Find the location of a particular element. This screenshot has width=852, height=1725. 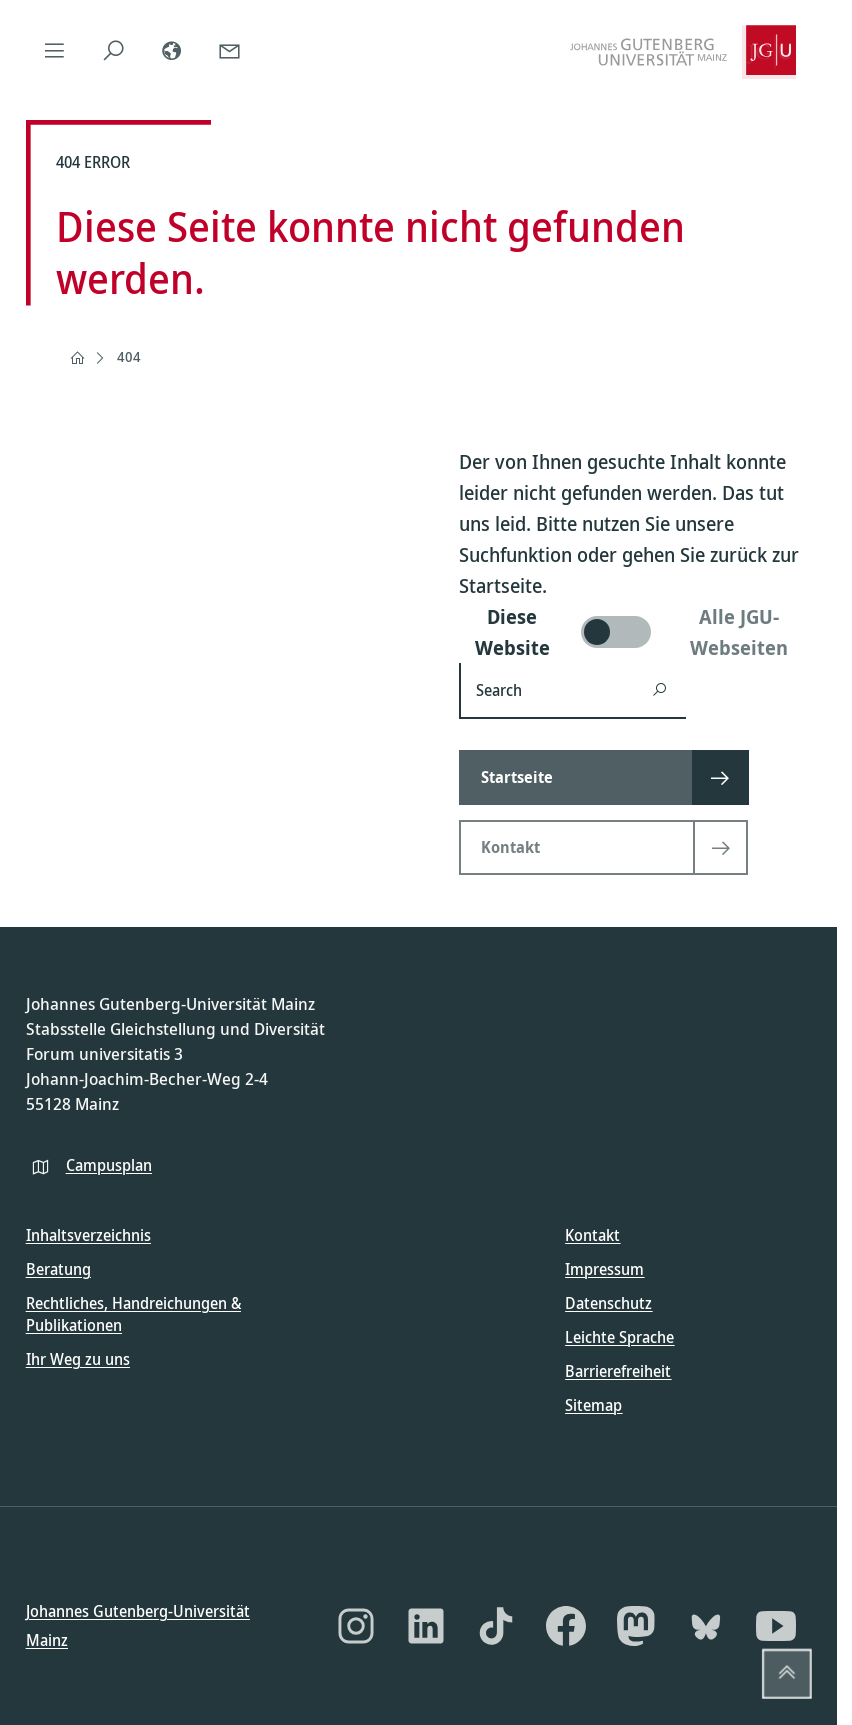

[Instagram] is located at coordinates (356, 1626).